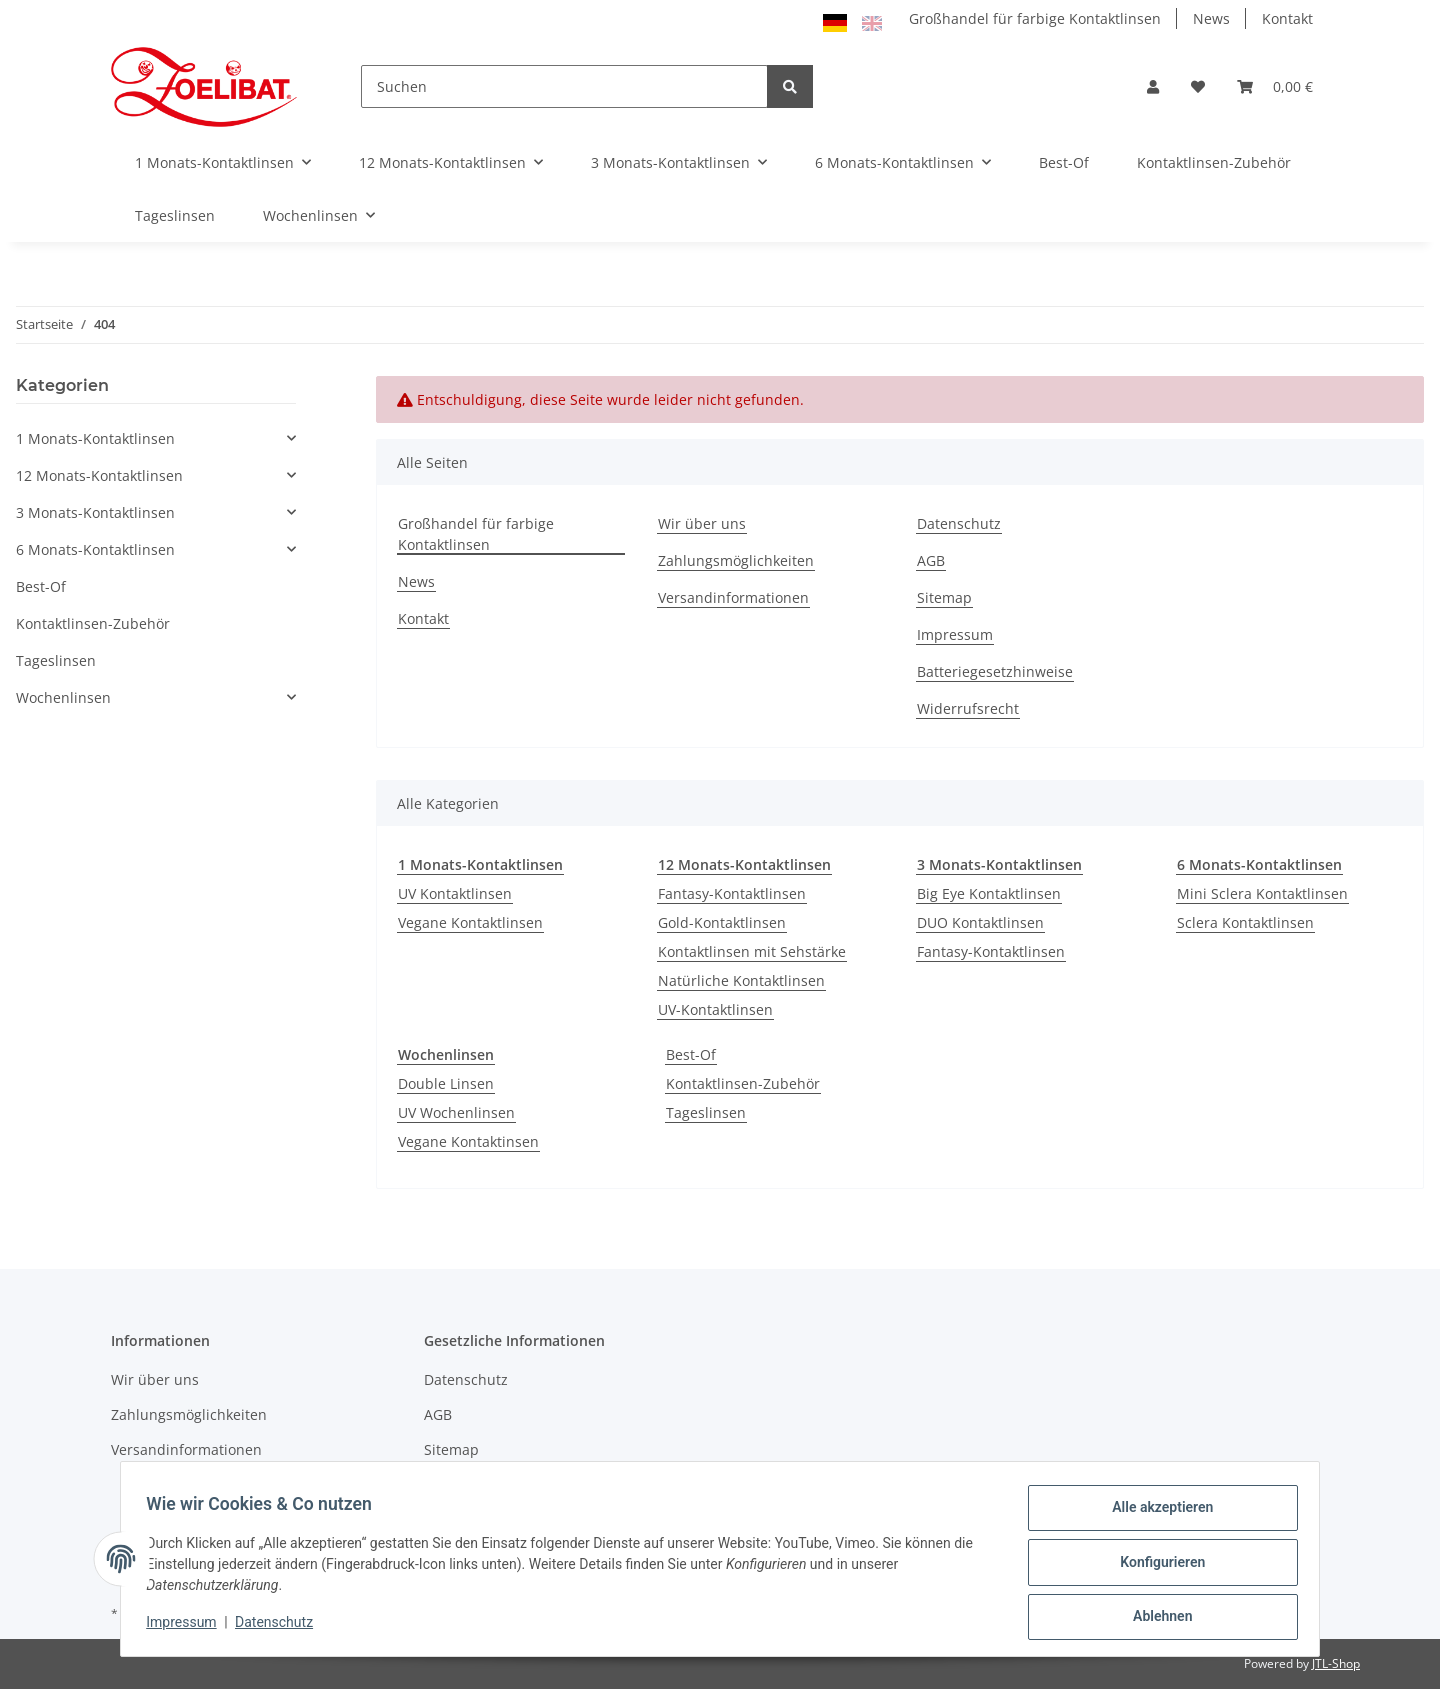 This screenshot has height=1689, width=1440. I want to click on UV Wochenlinsen, so click(456, 1112).